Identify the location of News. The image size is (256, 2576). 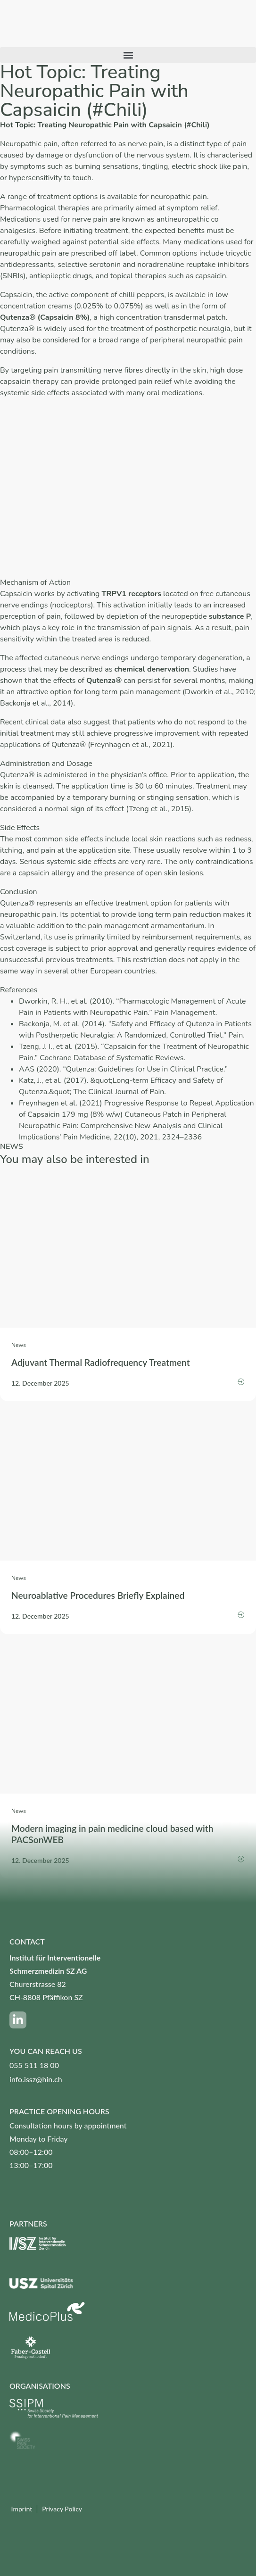
(18, 1345).